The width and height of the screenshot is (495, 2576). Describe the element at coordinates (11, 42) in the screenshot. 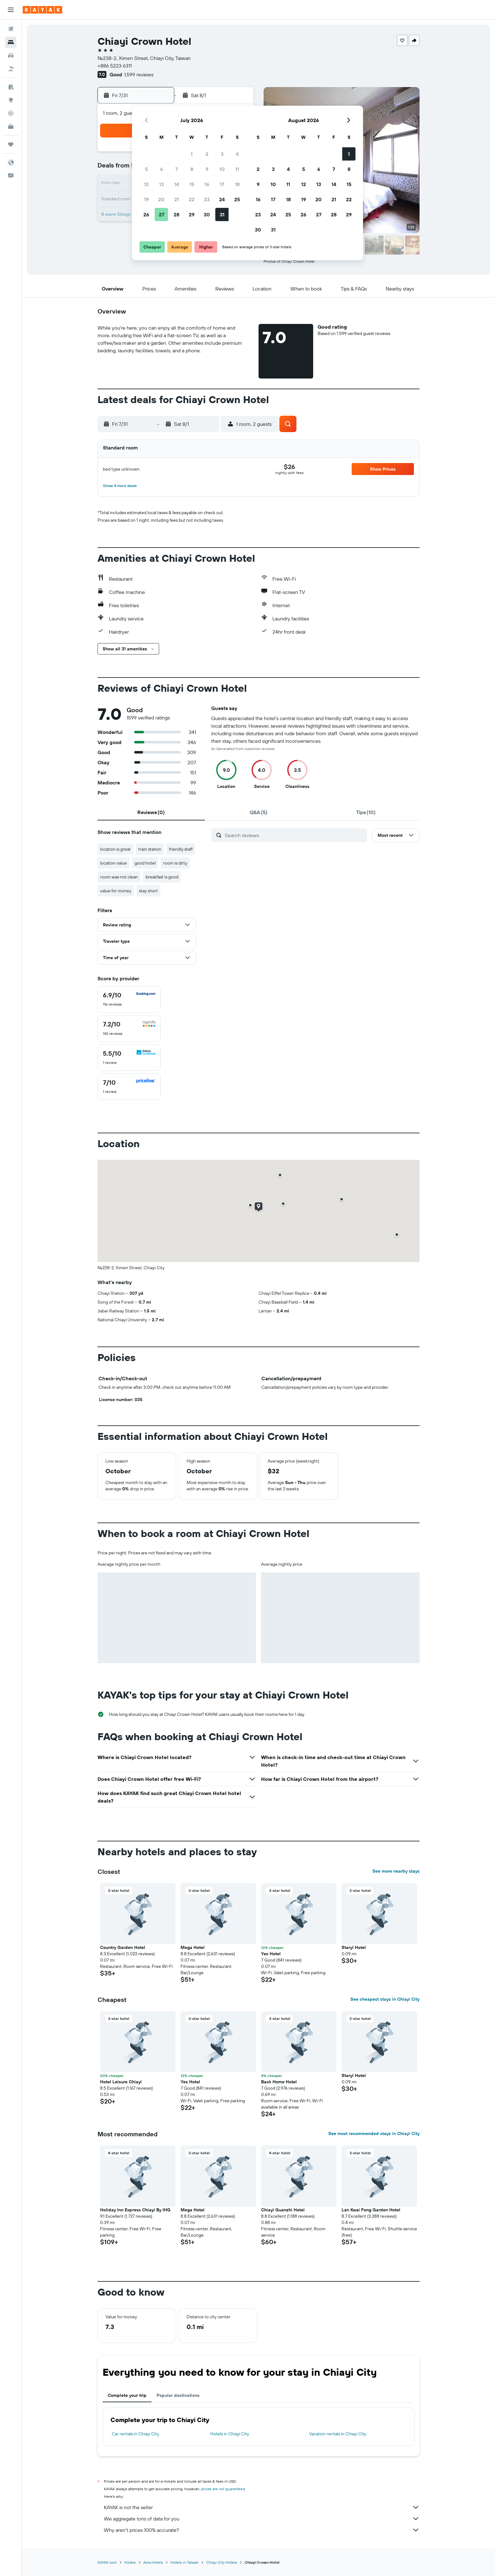

I see `[Search for stays]` at that location.